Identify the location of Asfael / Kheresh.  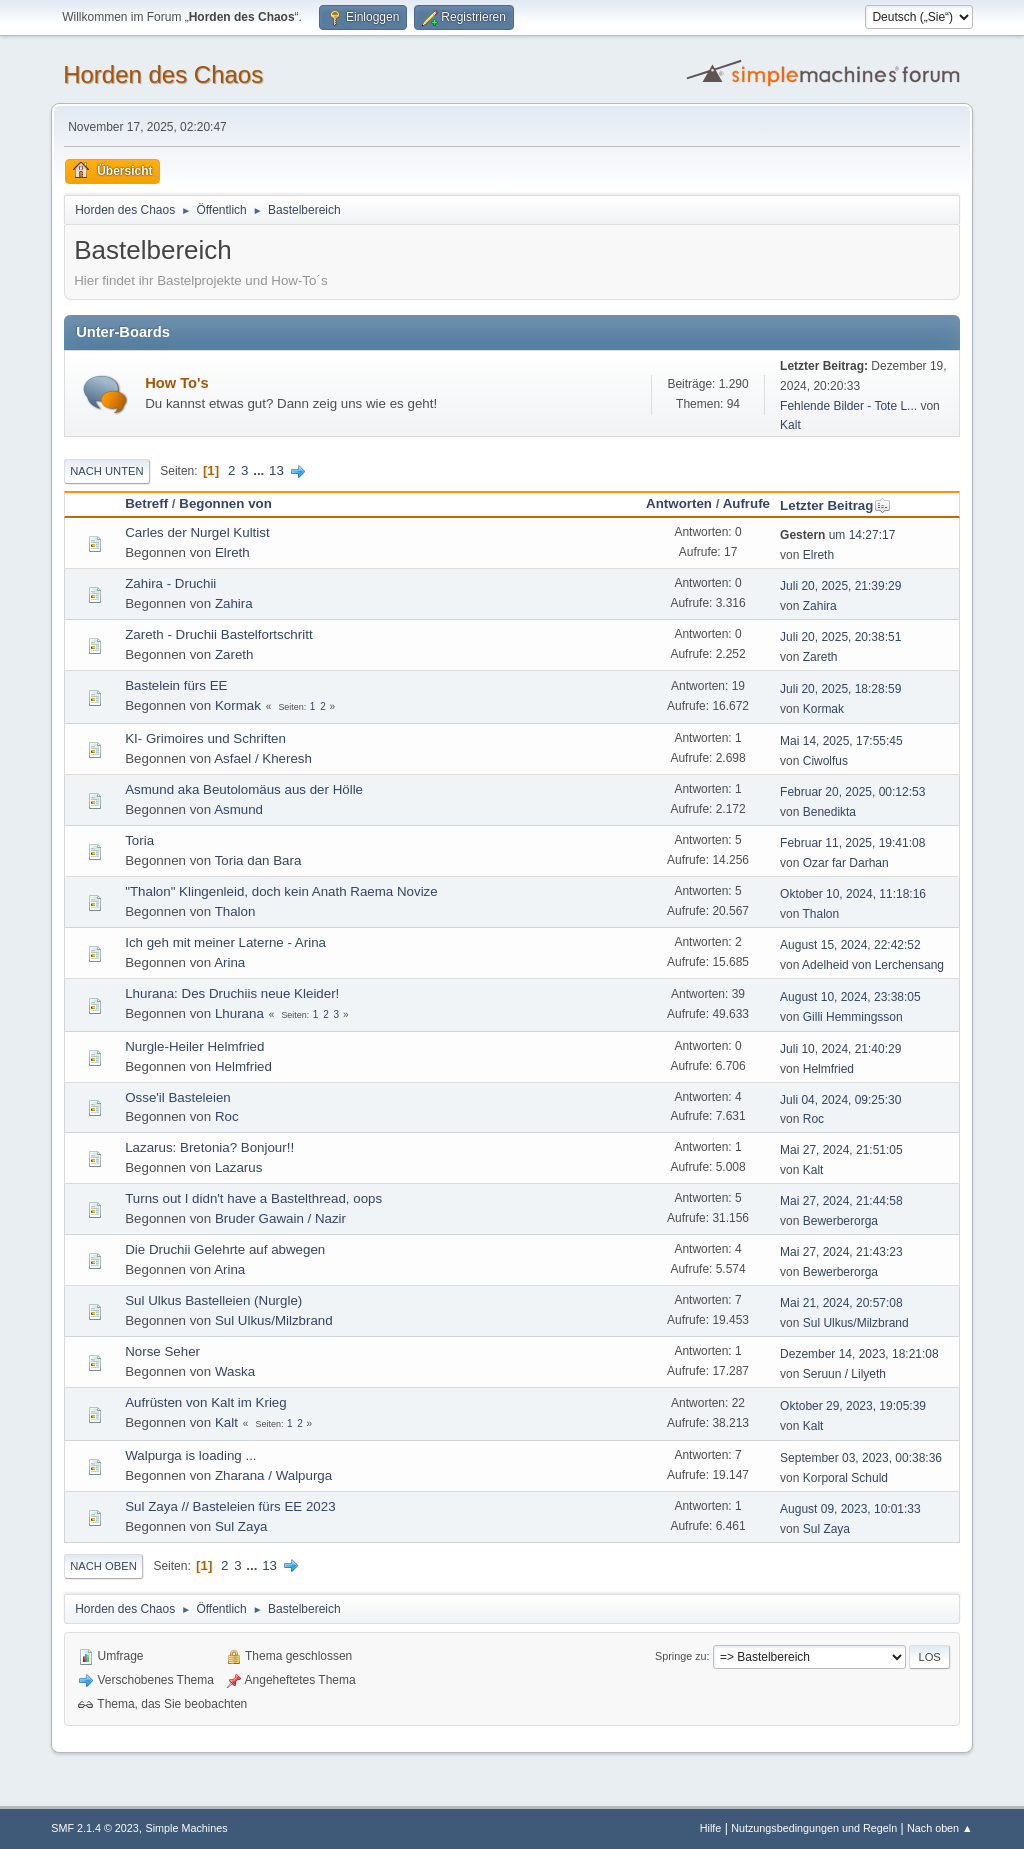
(263, 758).